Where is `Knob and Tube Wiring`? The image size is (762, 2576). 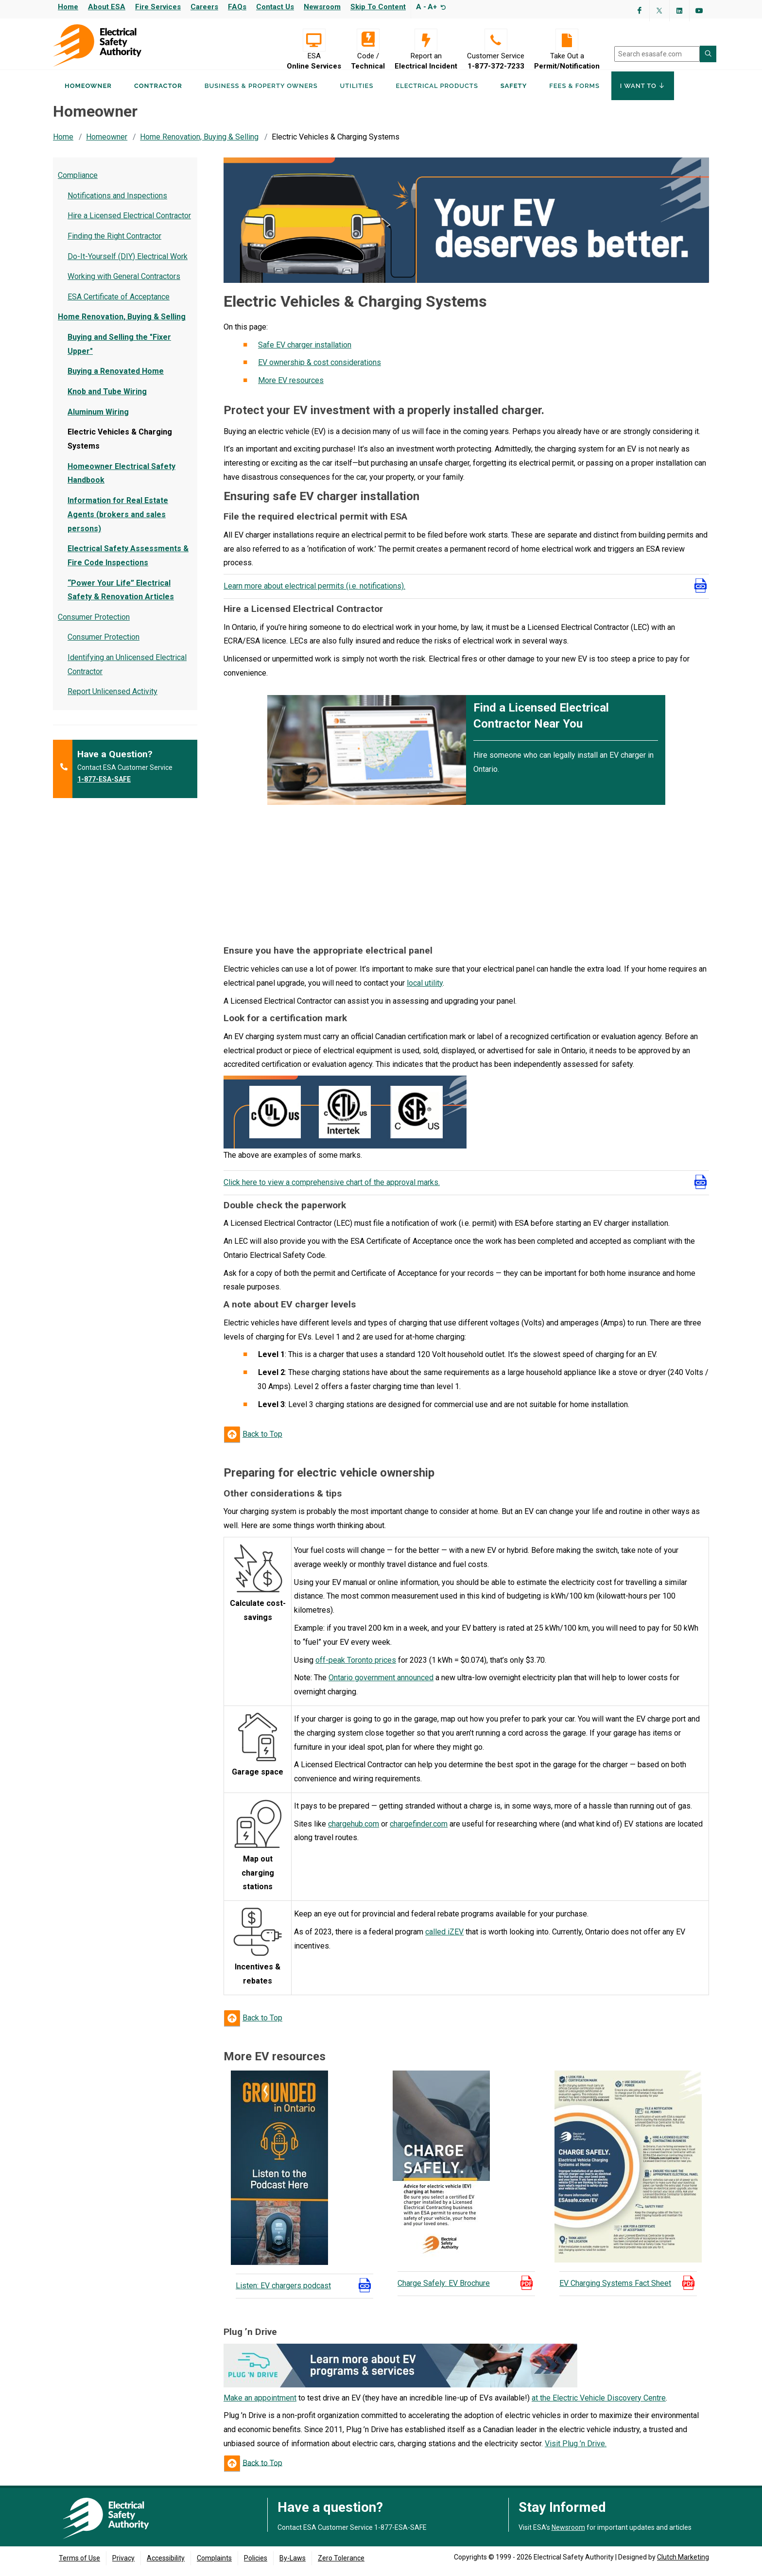
Knob and Tube Wiring is located at coordinates (107, 397).